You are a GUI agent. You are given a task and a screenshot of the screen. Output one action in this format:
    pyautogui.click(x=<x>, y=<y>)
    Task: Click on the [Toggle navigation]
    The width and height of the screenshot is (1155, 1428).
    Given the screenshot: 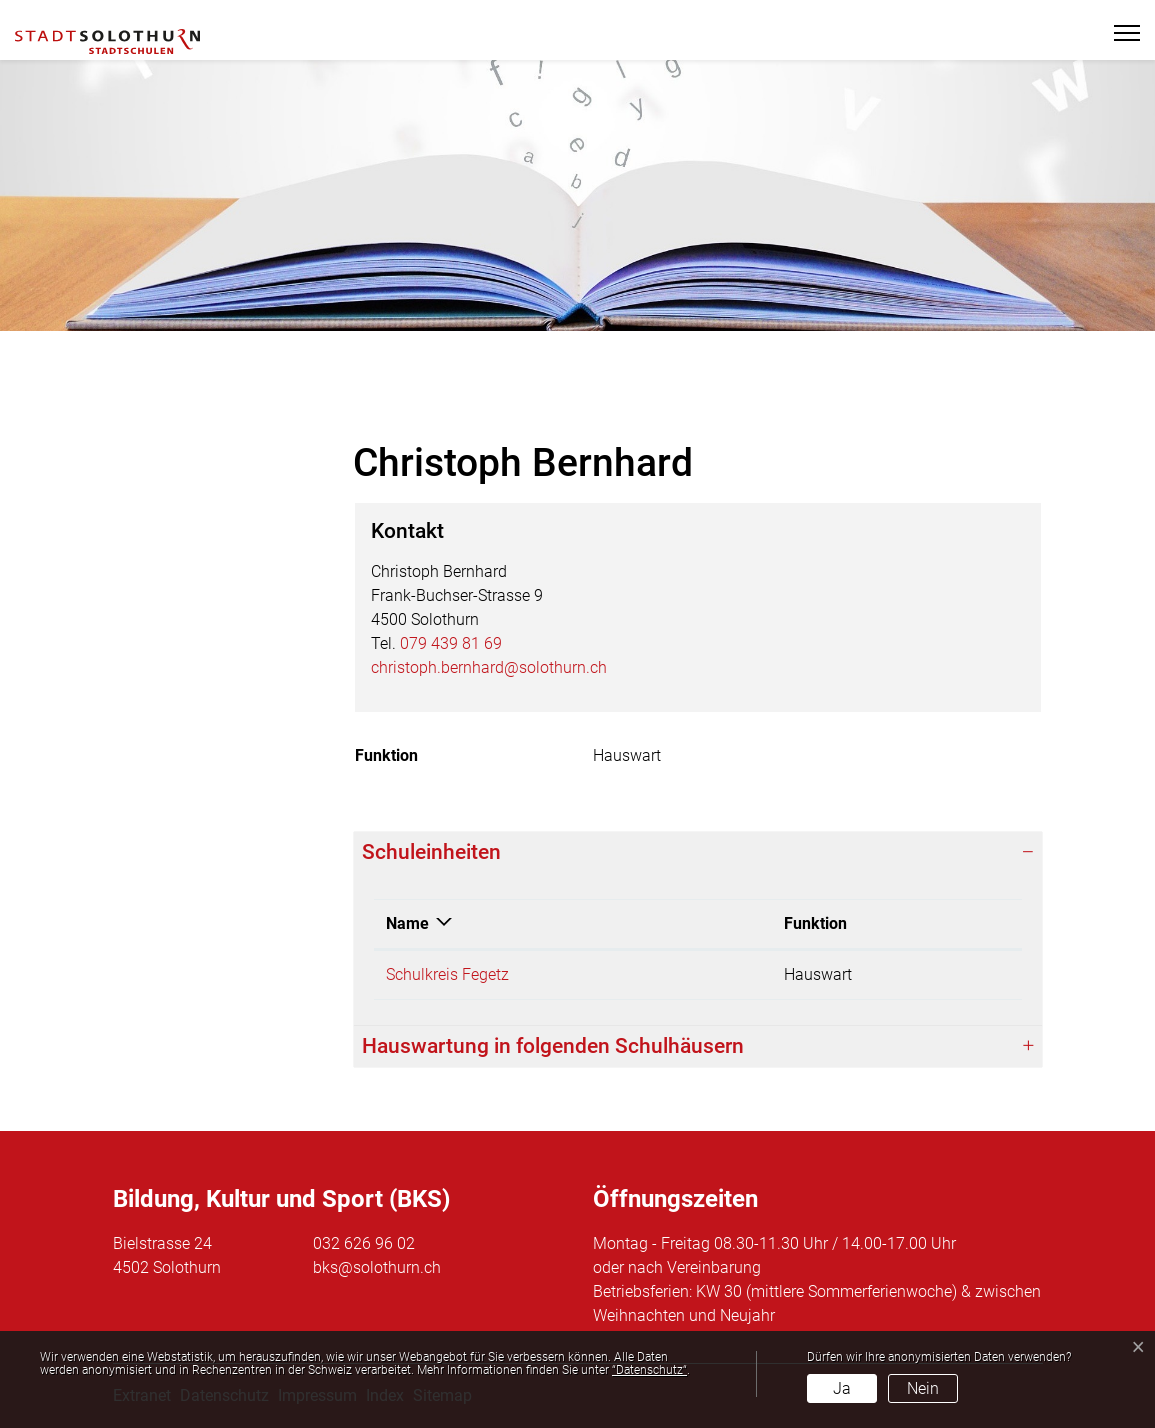 What is the action you would take?
    pyautogui.click(x=1118, y=33)
    